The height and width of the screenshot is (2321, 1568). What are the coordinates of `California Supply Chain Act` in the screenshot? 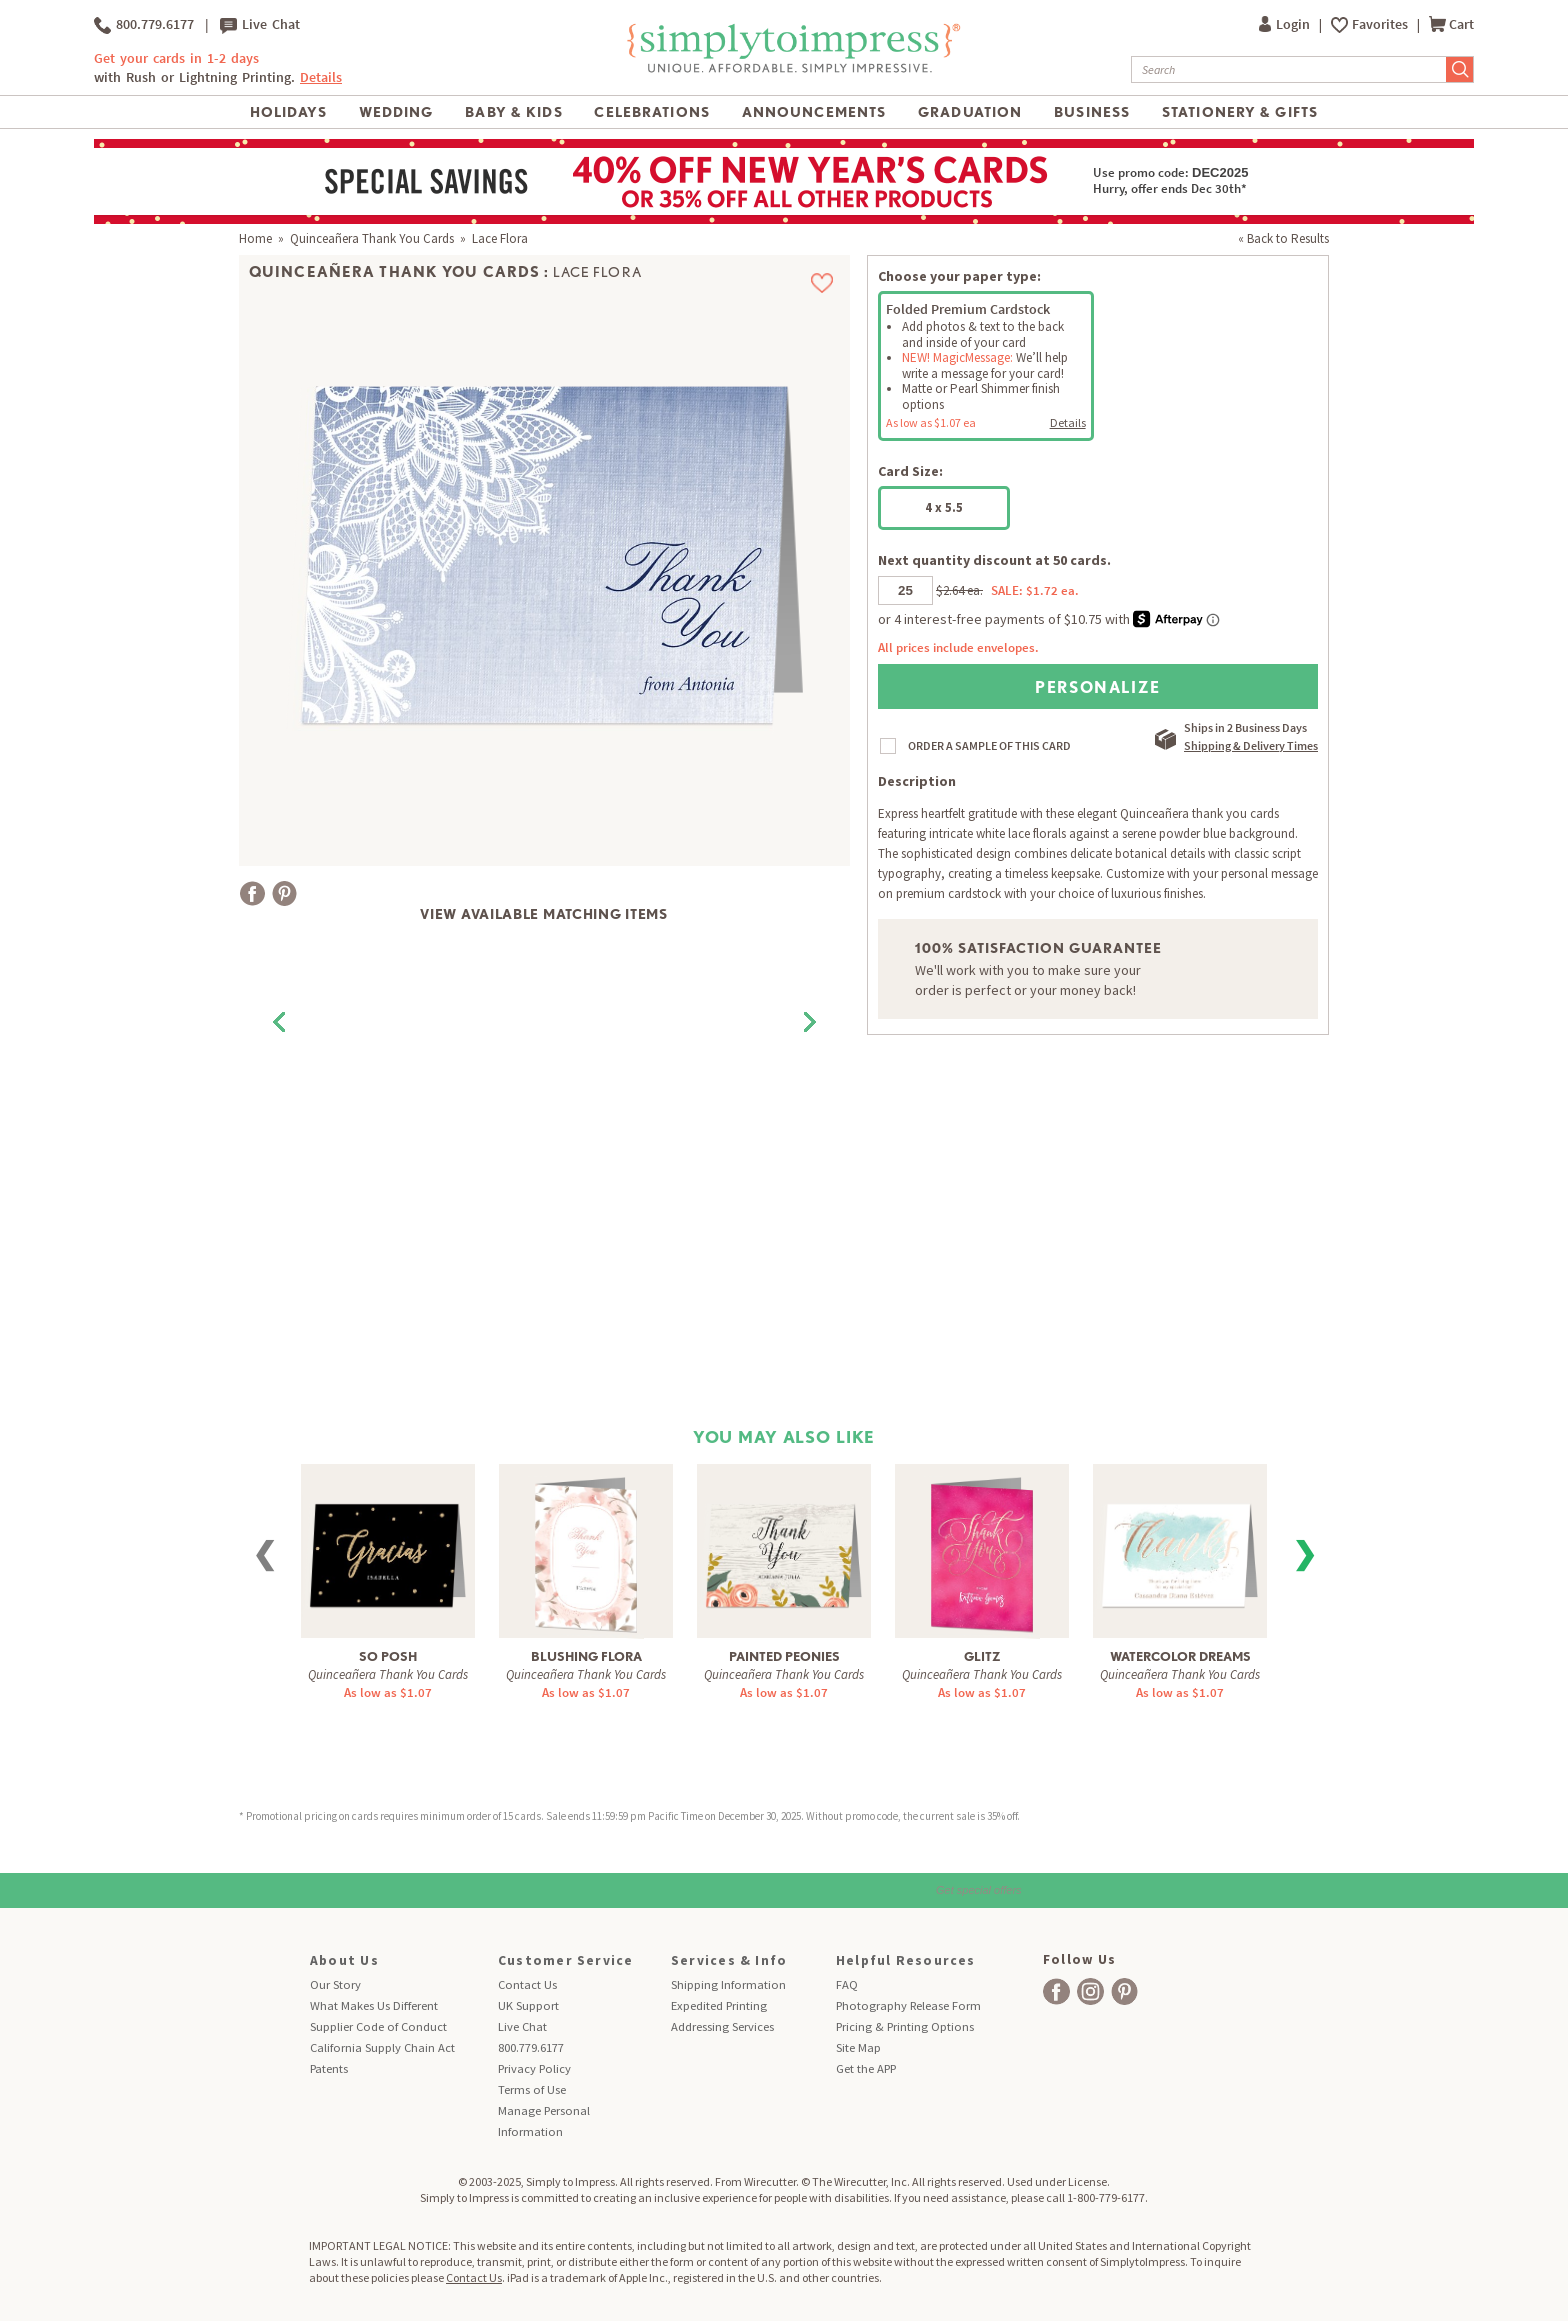 It's located at (382, 2047).